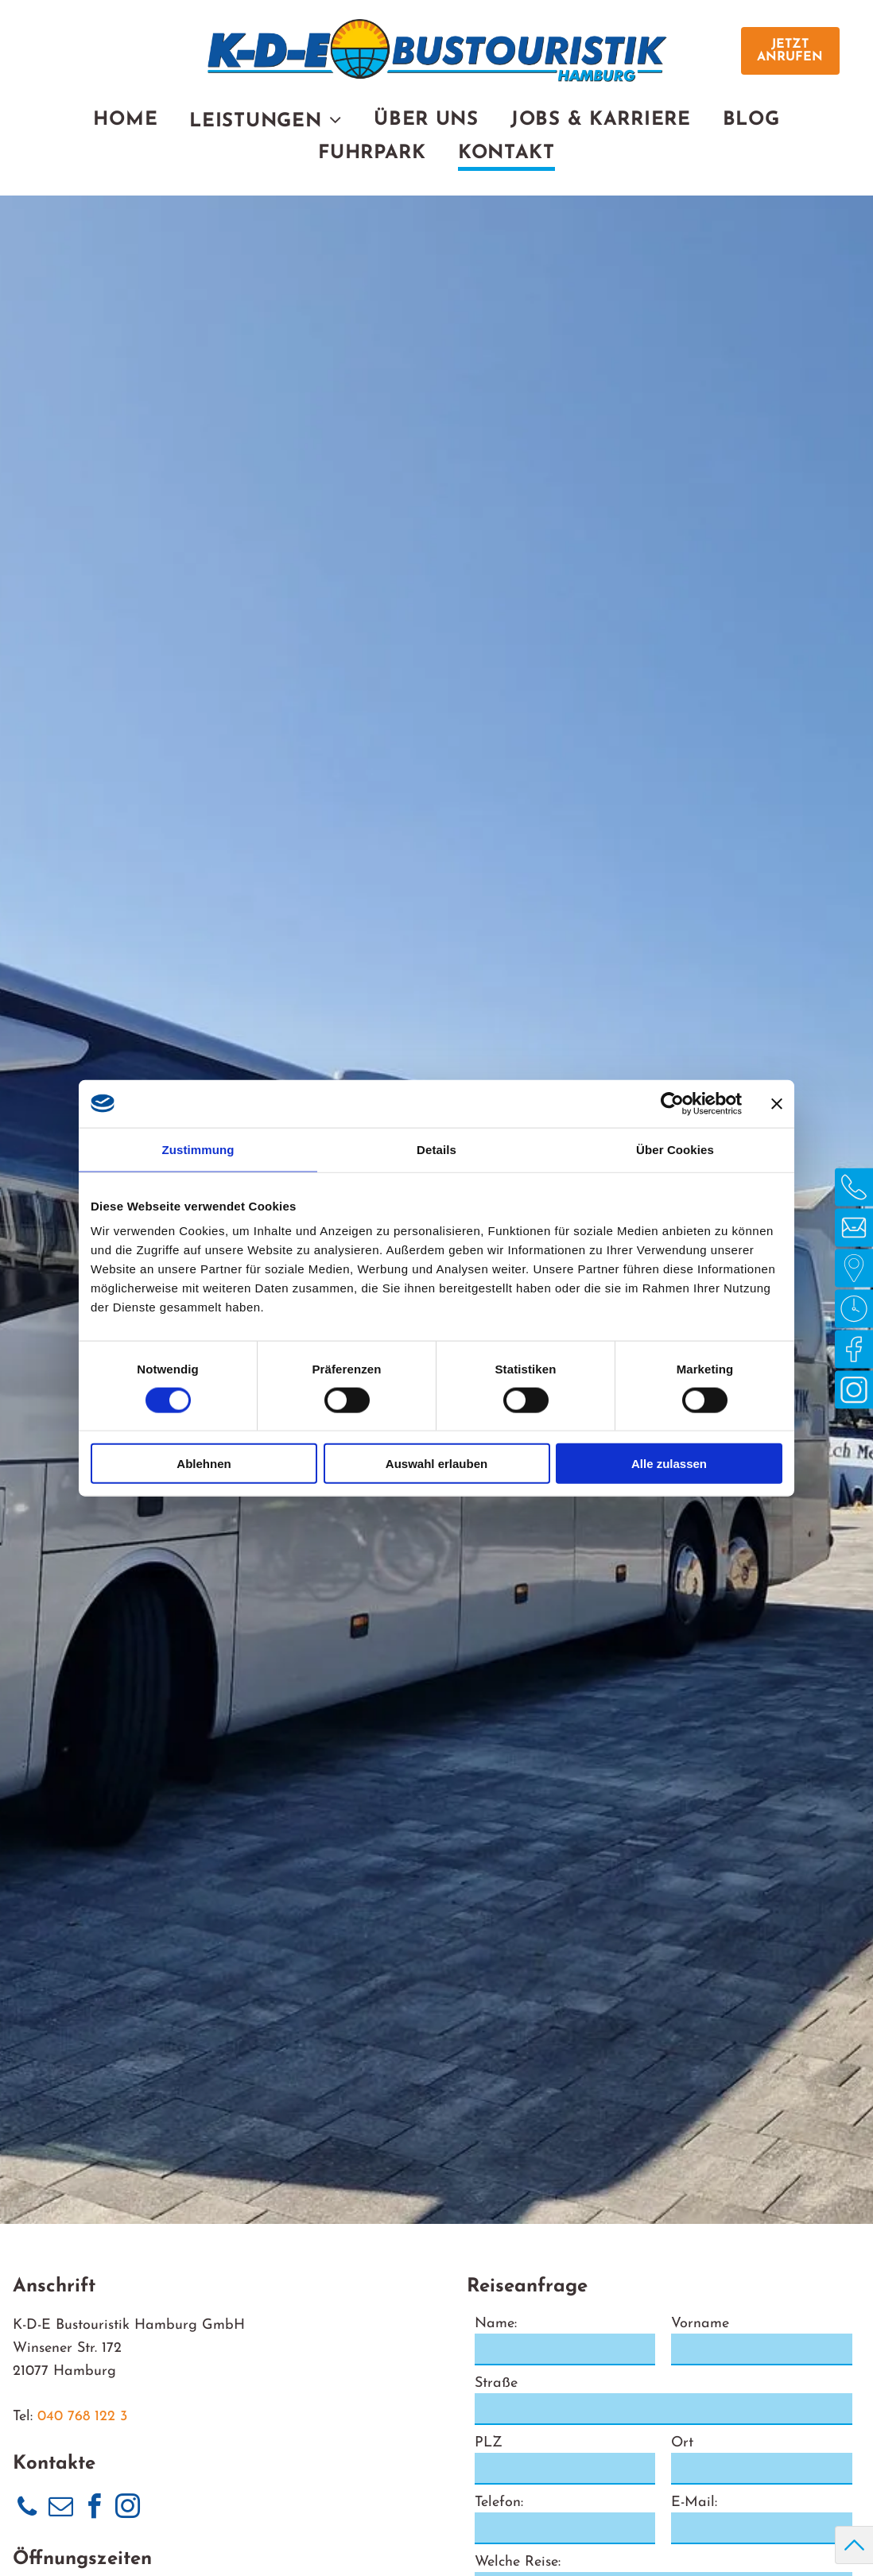 The height and width of the screenshot is (2576, 873). I want to click on Zustimmung [tab], so click(198, 1149).